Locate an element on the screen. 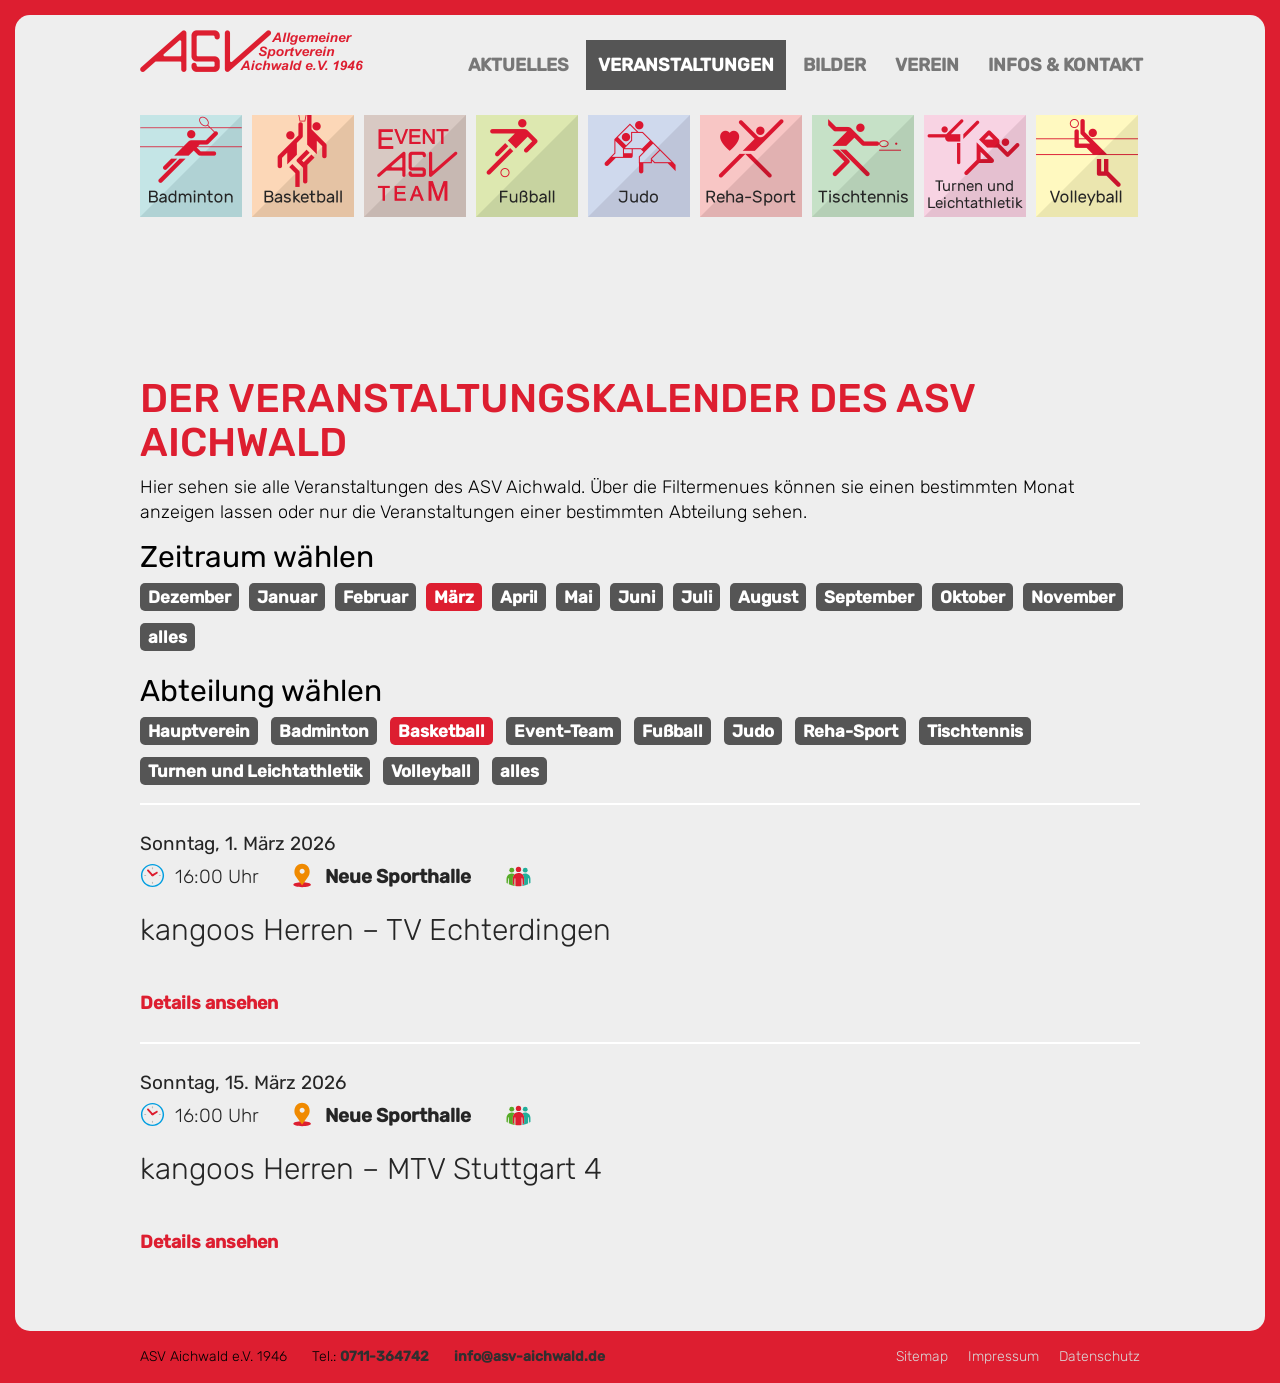 This screenshot has width=1280, height=1383. Veranstaltungen is located at coordinates (686, 65).